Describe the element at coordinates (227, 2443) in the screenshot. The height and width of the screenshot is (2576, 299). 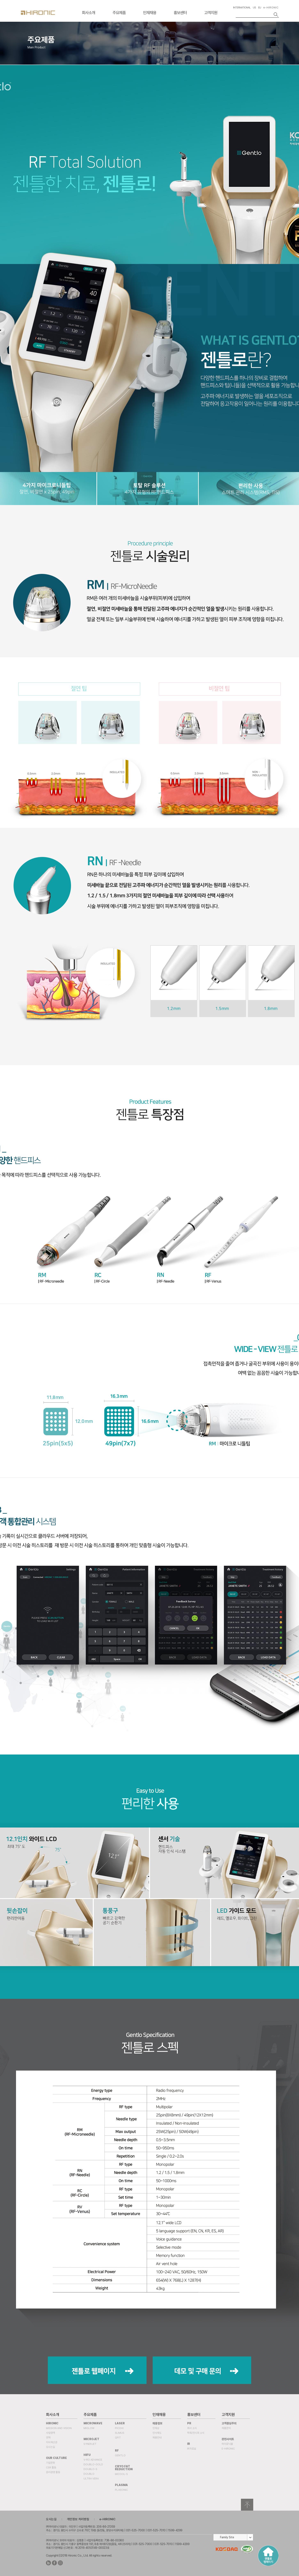
I see `하이로닉몰` at that location.